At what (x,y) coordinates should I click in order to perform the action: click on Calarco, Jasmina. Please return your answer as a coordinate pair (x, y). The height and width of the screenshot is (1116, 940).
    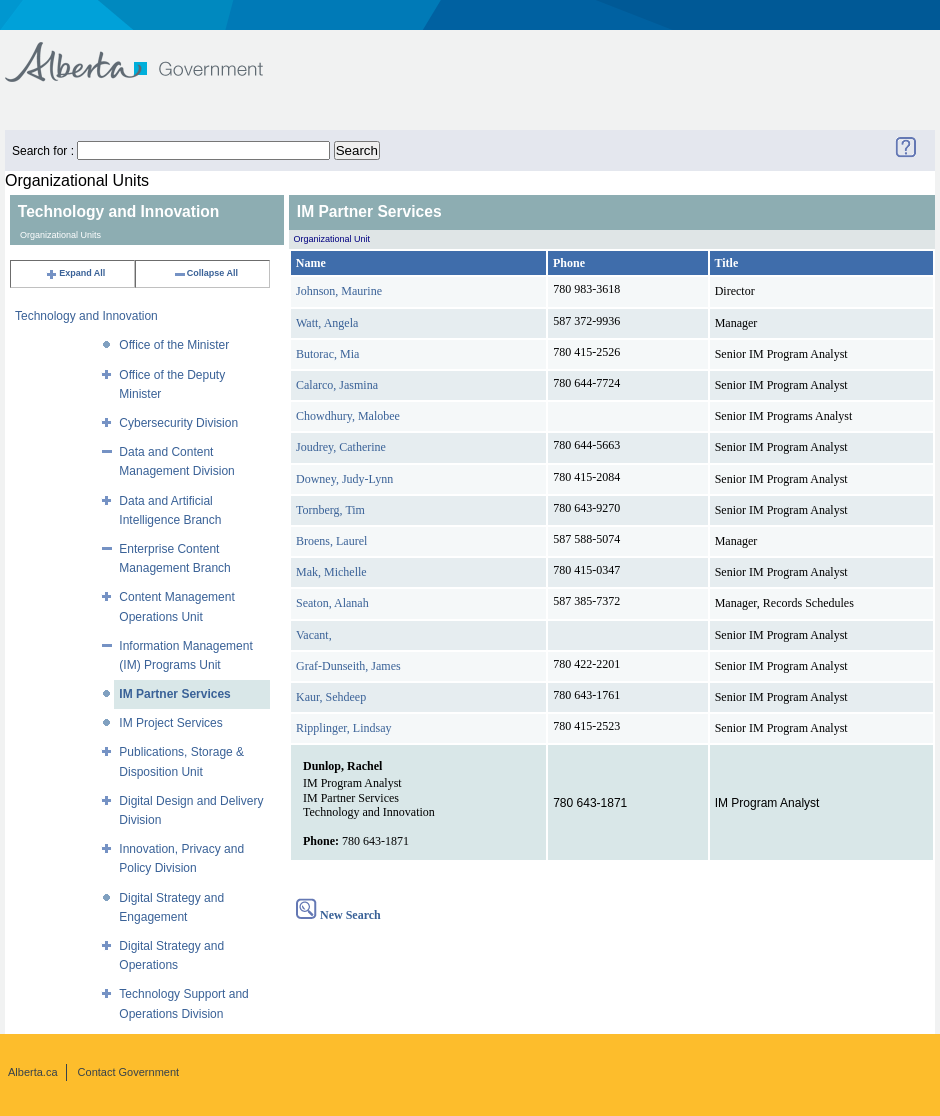
    Looking at the image, I should click on (337, 385).